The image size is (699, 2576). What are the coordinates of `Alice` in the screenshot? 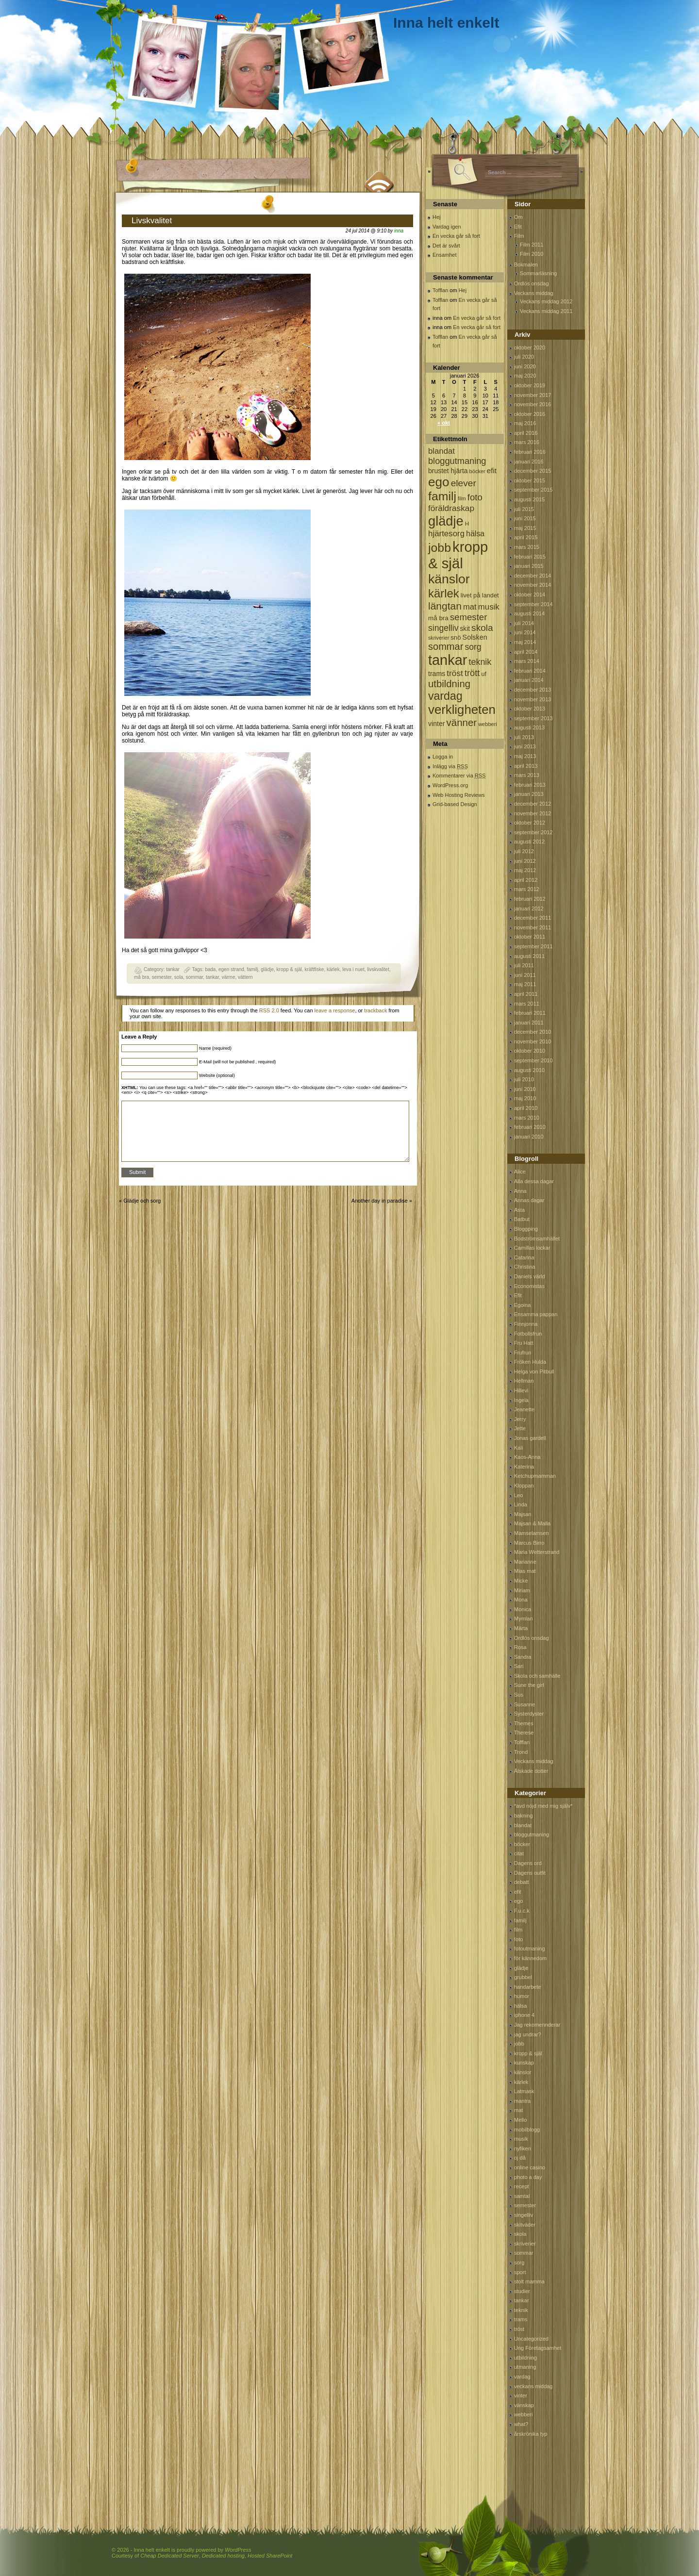 It's located at (520, 1171).